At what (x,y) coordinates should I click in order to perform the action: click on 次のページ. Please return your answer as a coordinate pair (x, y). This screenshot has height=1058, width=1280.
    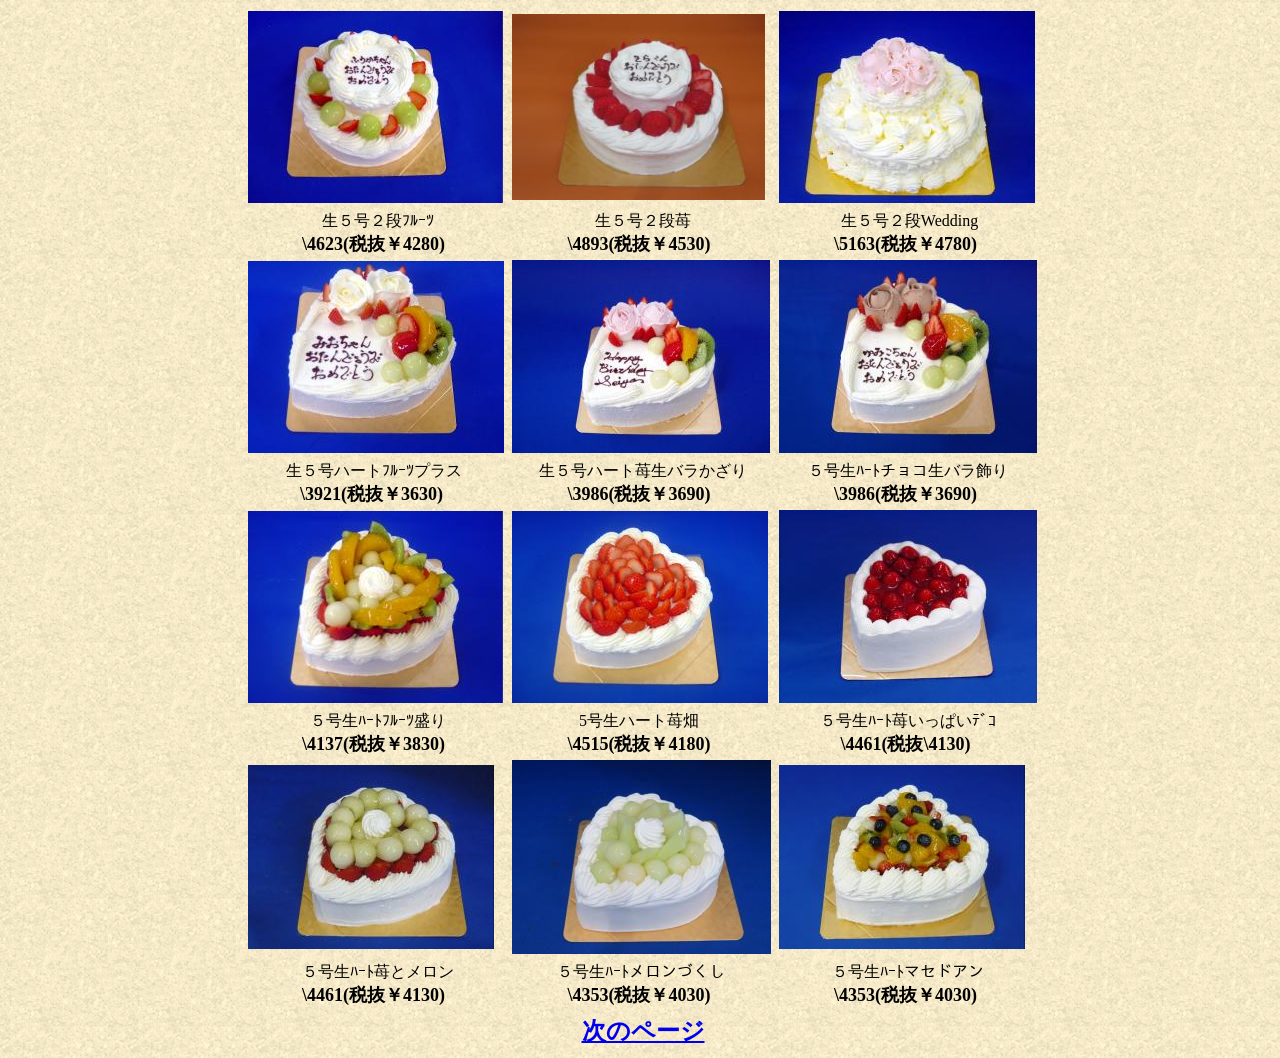
    Looking at the image, I should click on (643, 1031).